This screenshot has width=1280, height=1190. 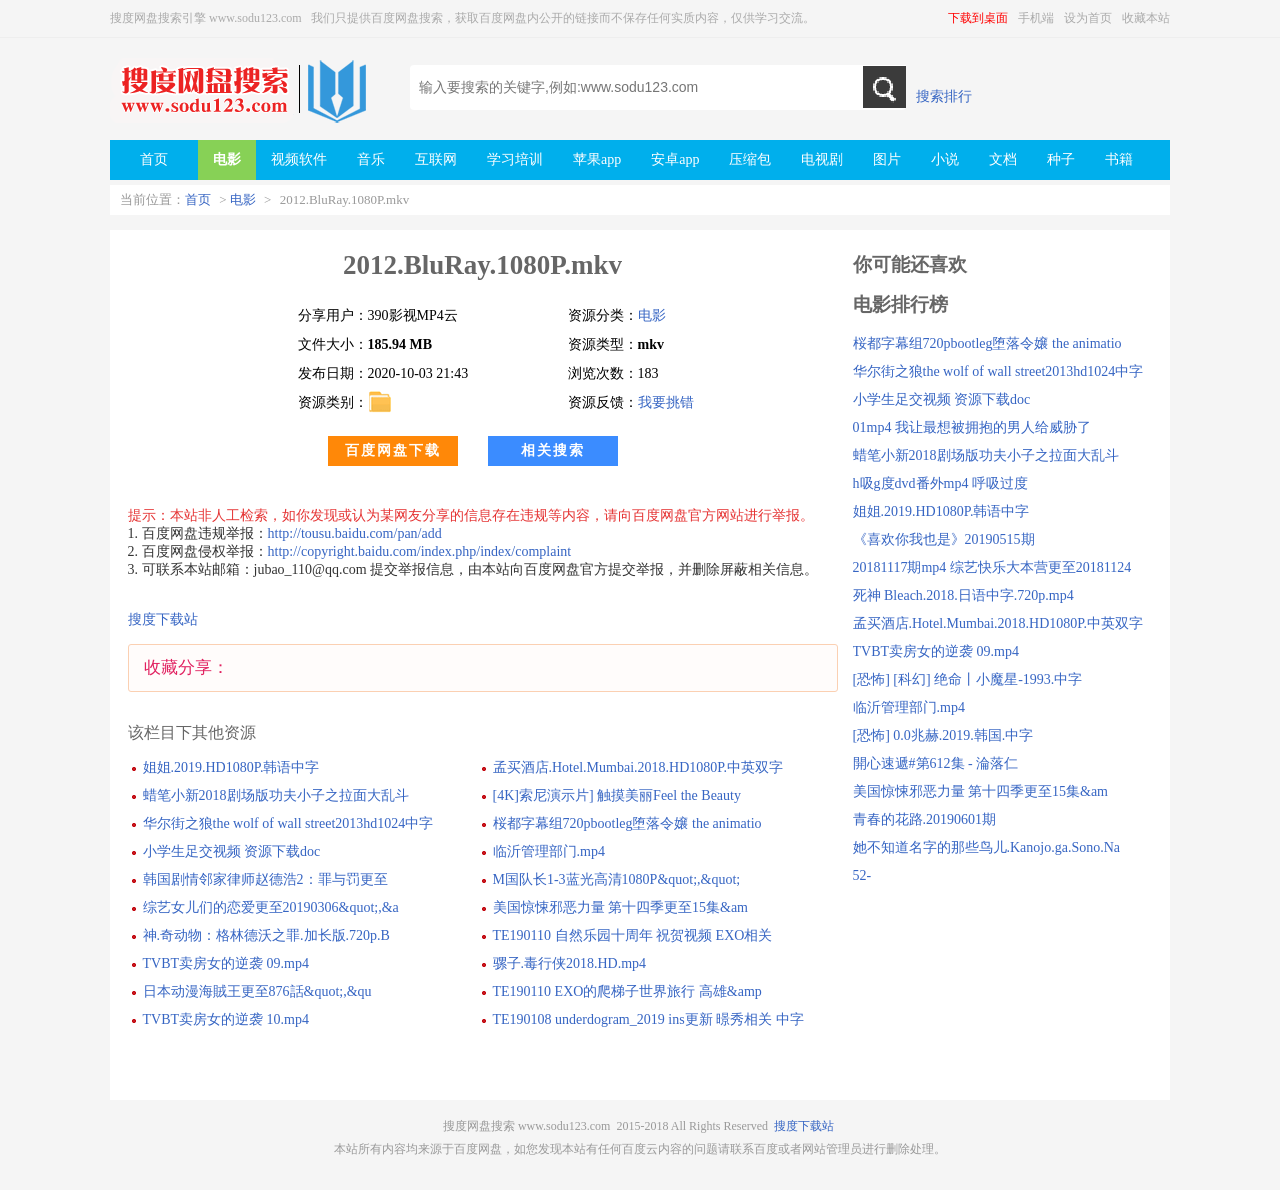 What do you see at coordinates (968, 679) in the screenshot?
I see `[恐怖] [科幻] 绝命丨小魔星-1993.中字` at bounding box center [968, 679].